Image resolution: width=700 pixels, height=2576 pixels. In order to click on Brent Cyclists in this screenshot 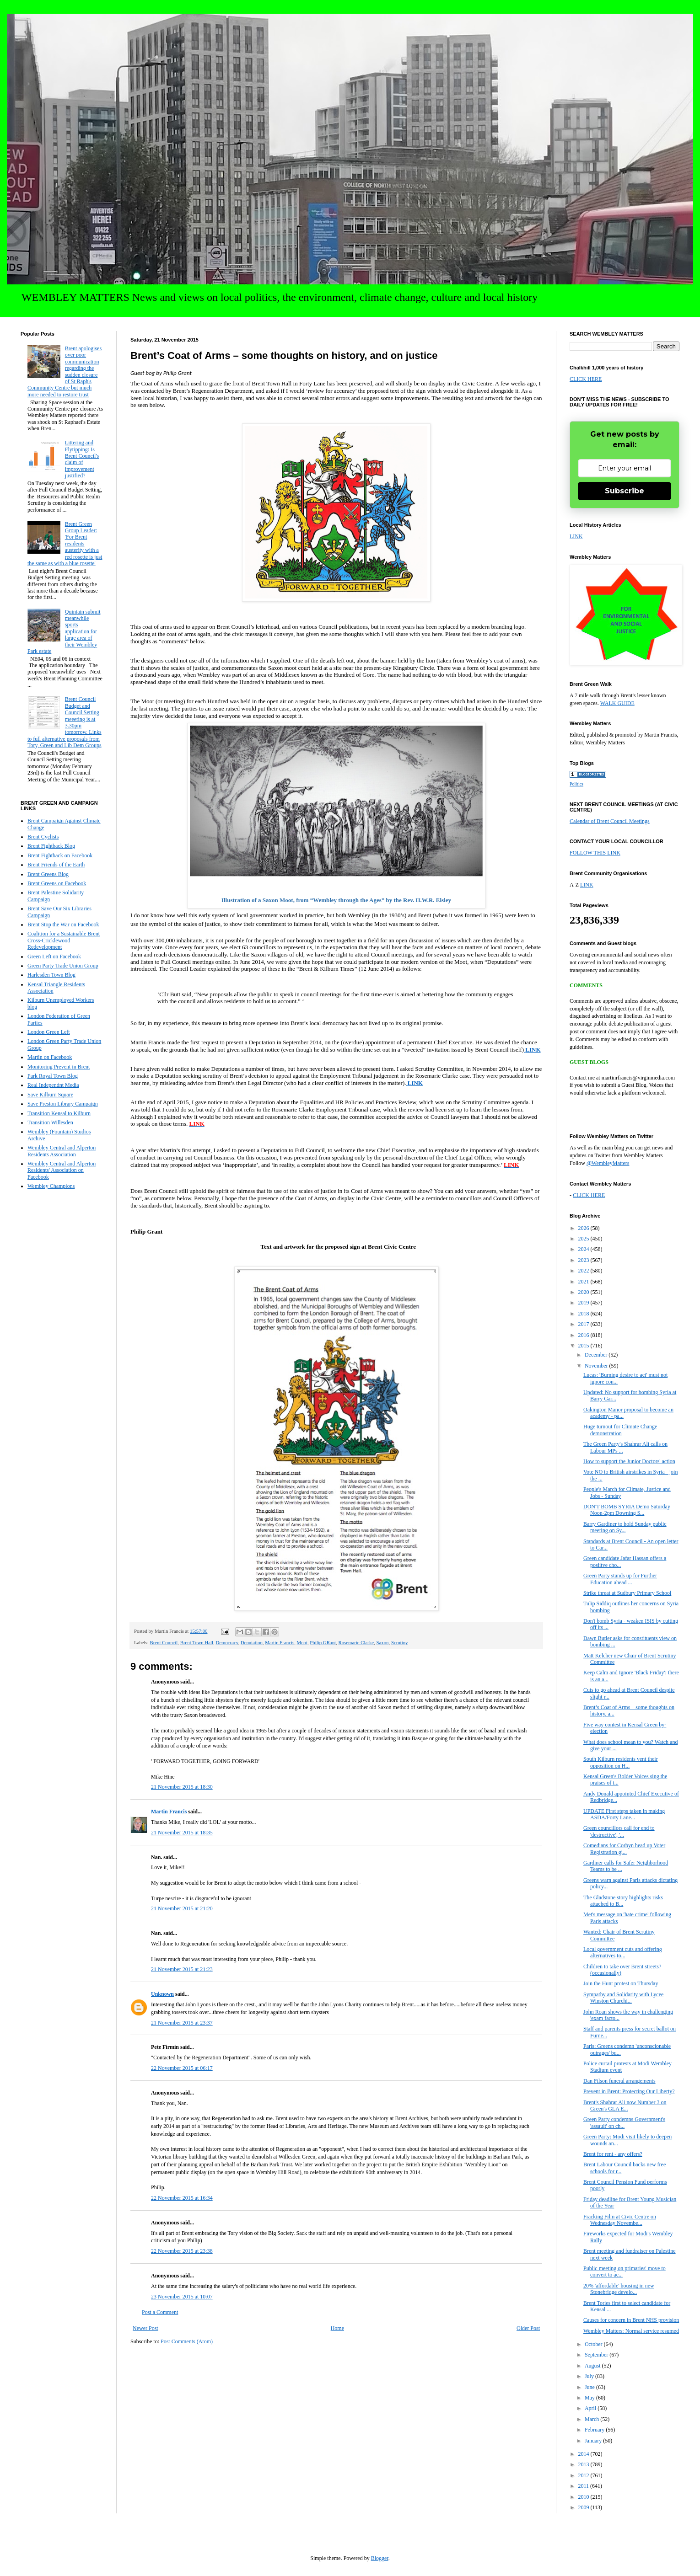, I will do `click(43, 837)`.